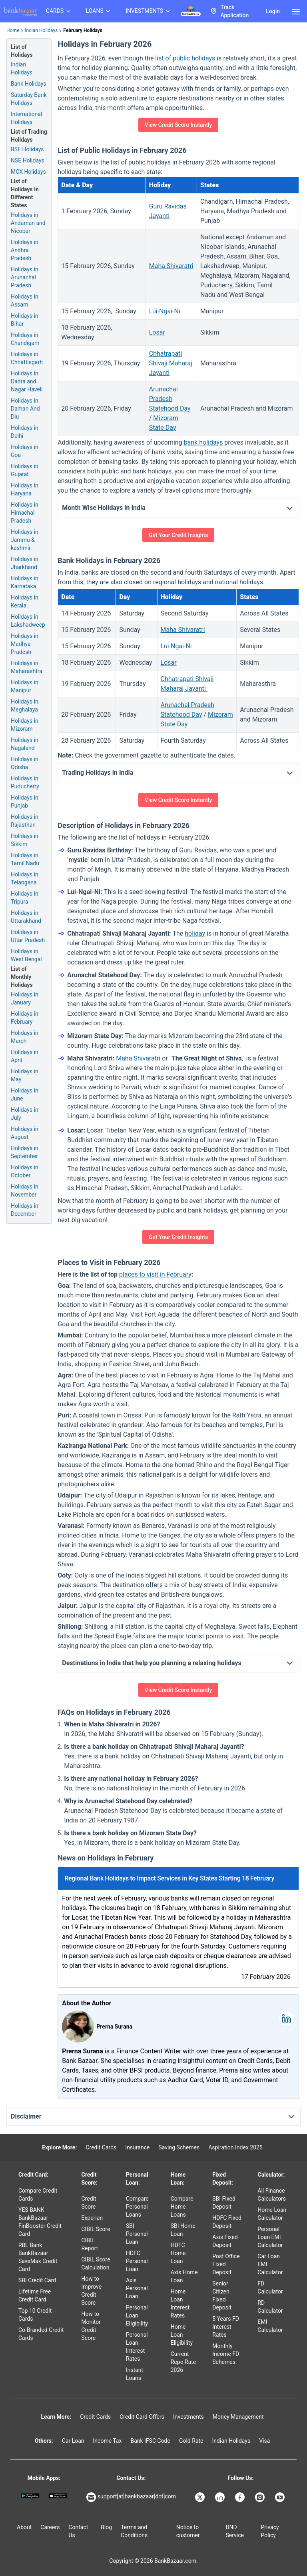 This screenshot has width=307, height=2576. I want to click on All Finance Calculators, so click(271, 2194).